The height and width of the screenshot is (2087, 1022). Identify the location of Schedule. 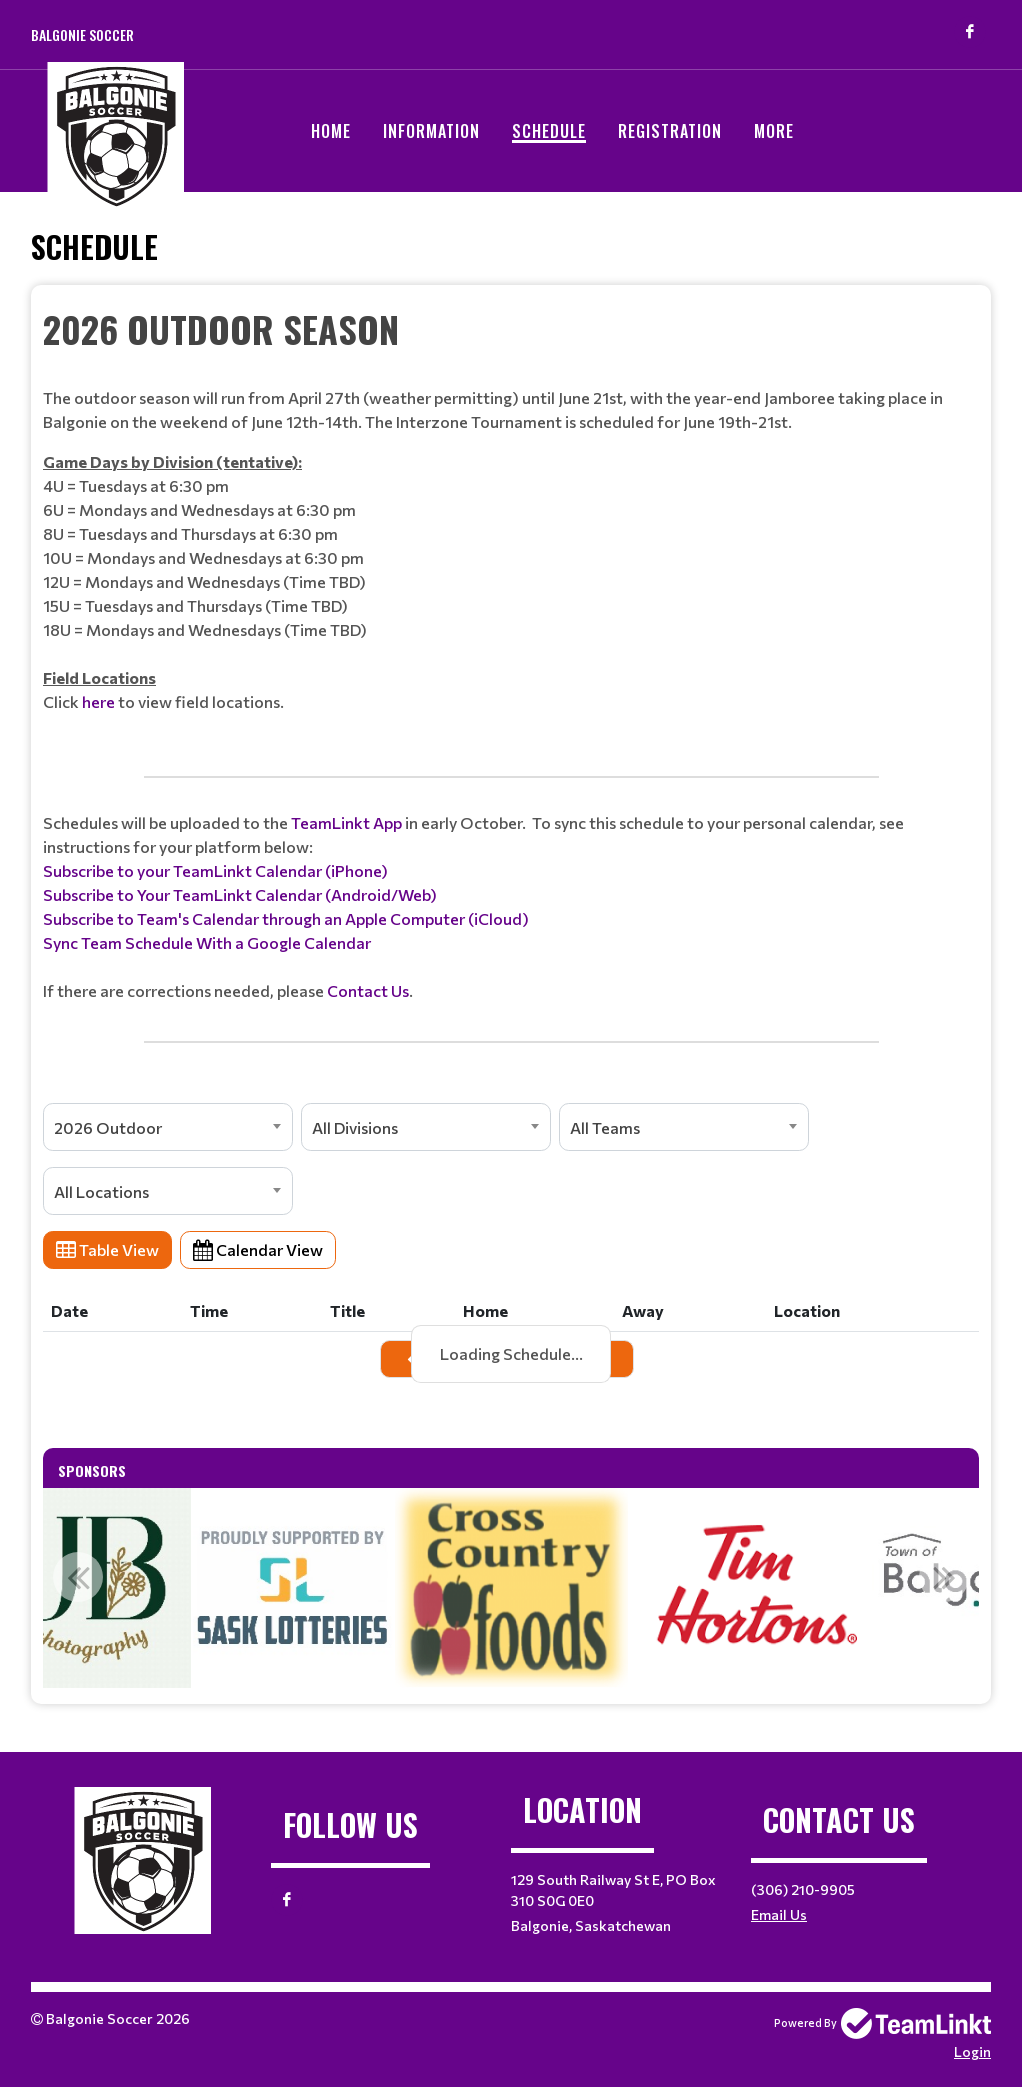
(549, 131).